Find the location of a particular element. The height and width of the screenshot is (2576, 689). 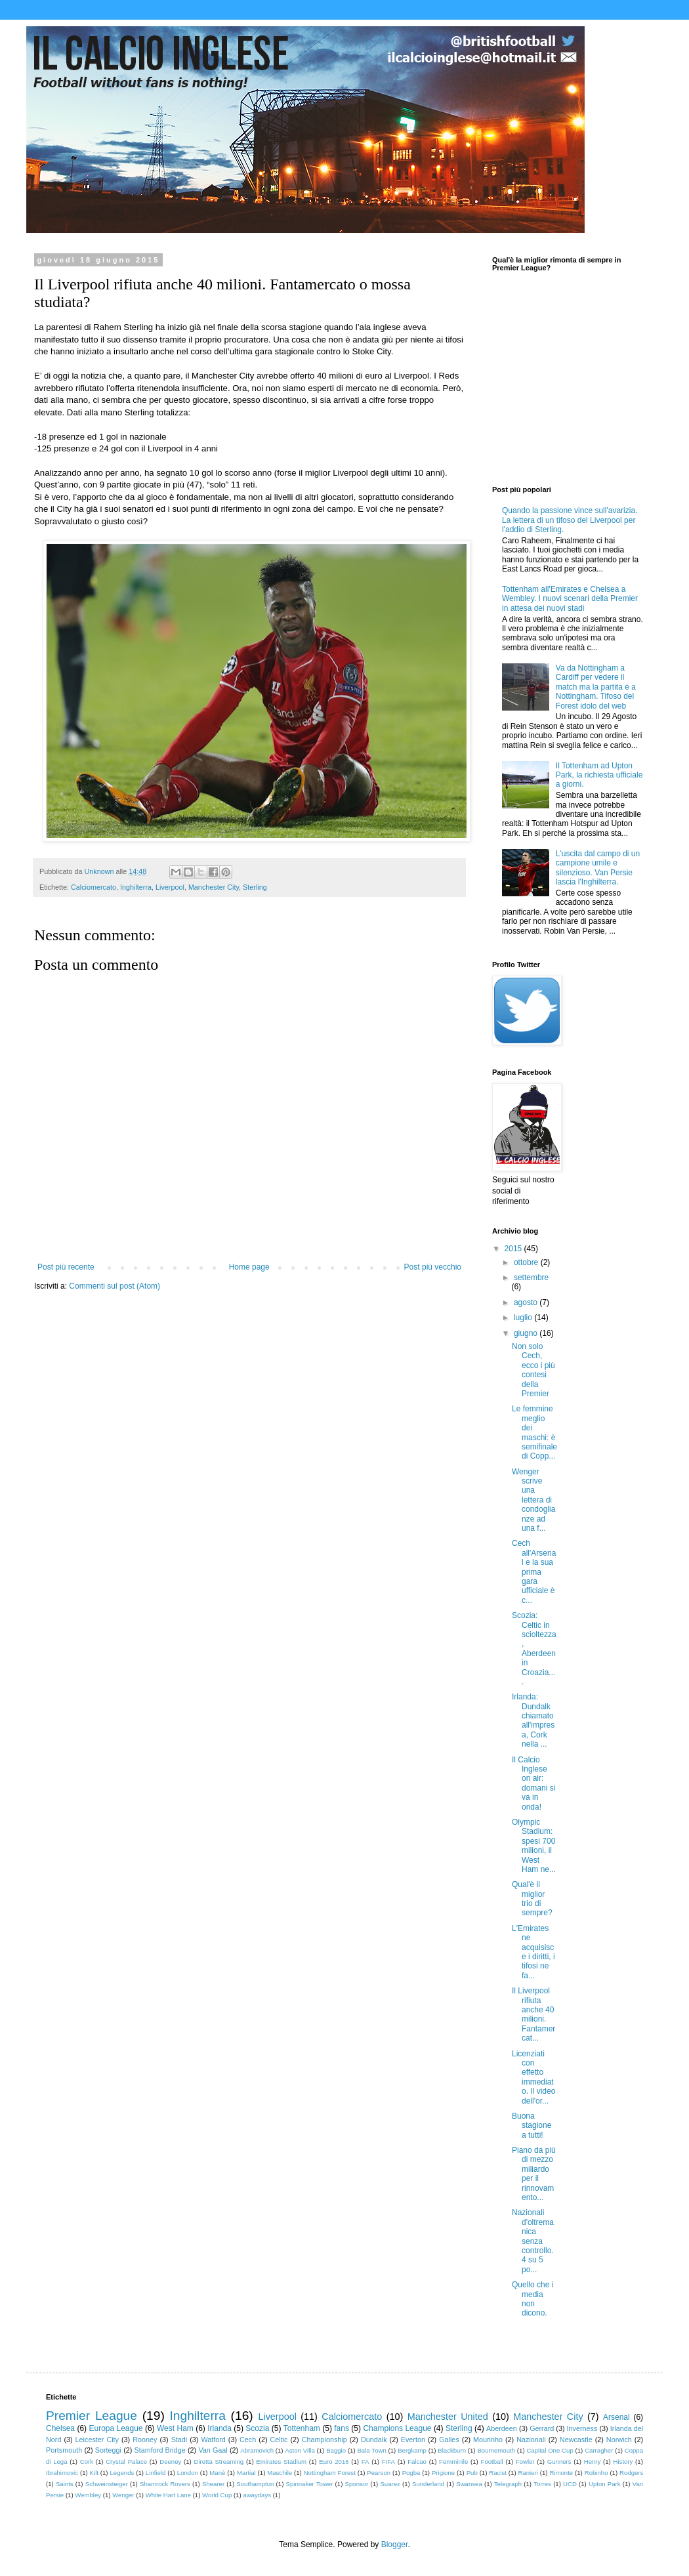

Pogba is located at coordinates (411, 2472).